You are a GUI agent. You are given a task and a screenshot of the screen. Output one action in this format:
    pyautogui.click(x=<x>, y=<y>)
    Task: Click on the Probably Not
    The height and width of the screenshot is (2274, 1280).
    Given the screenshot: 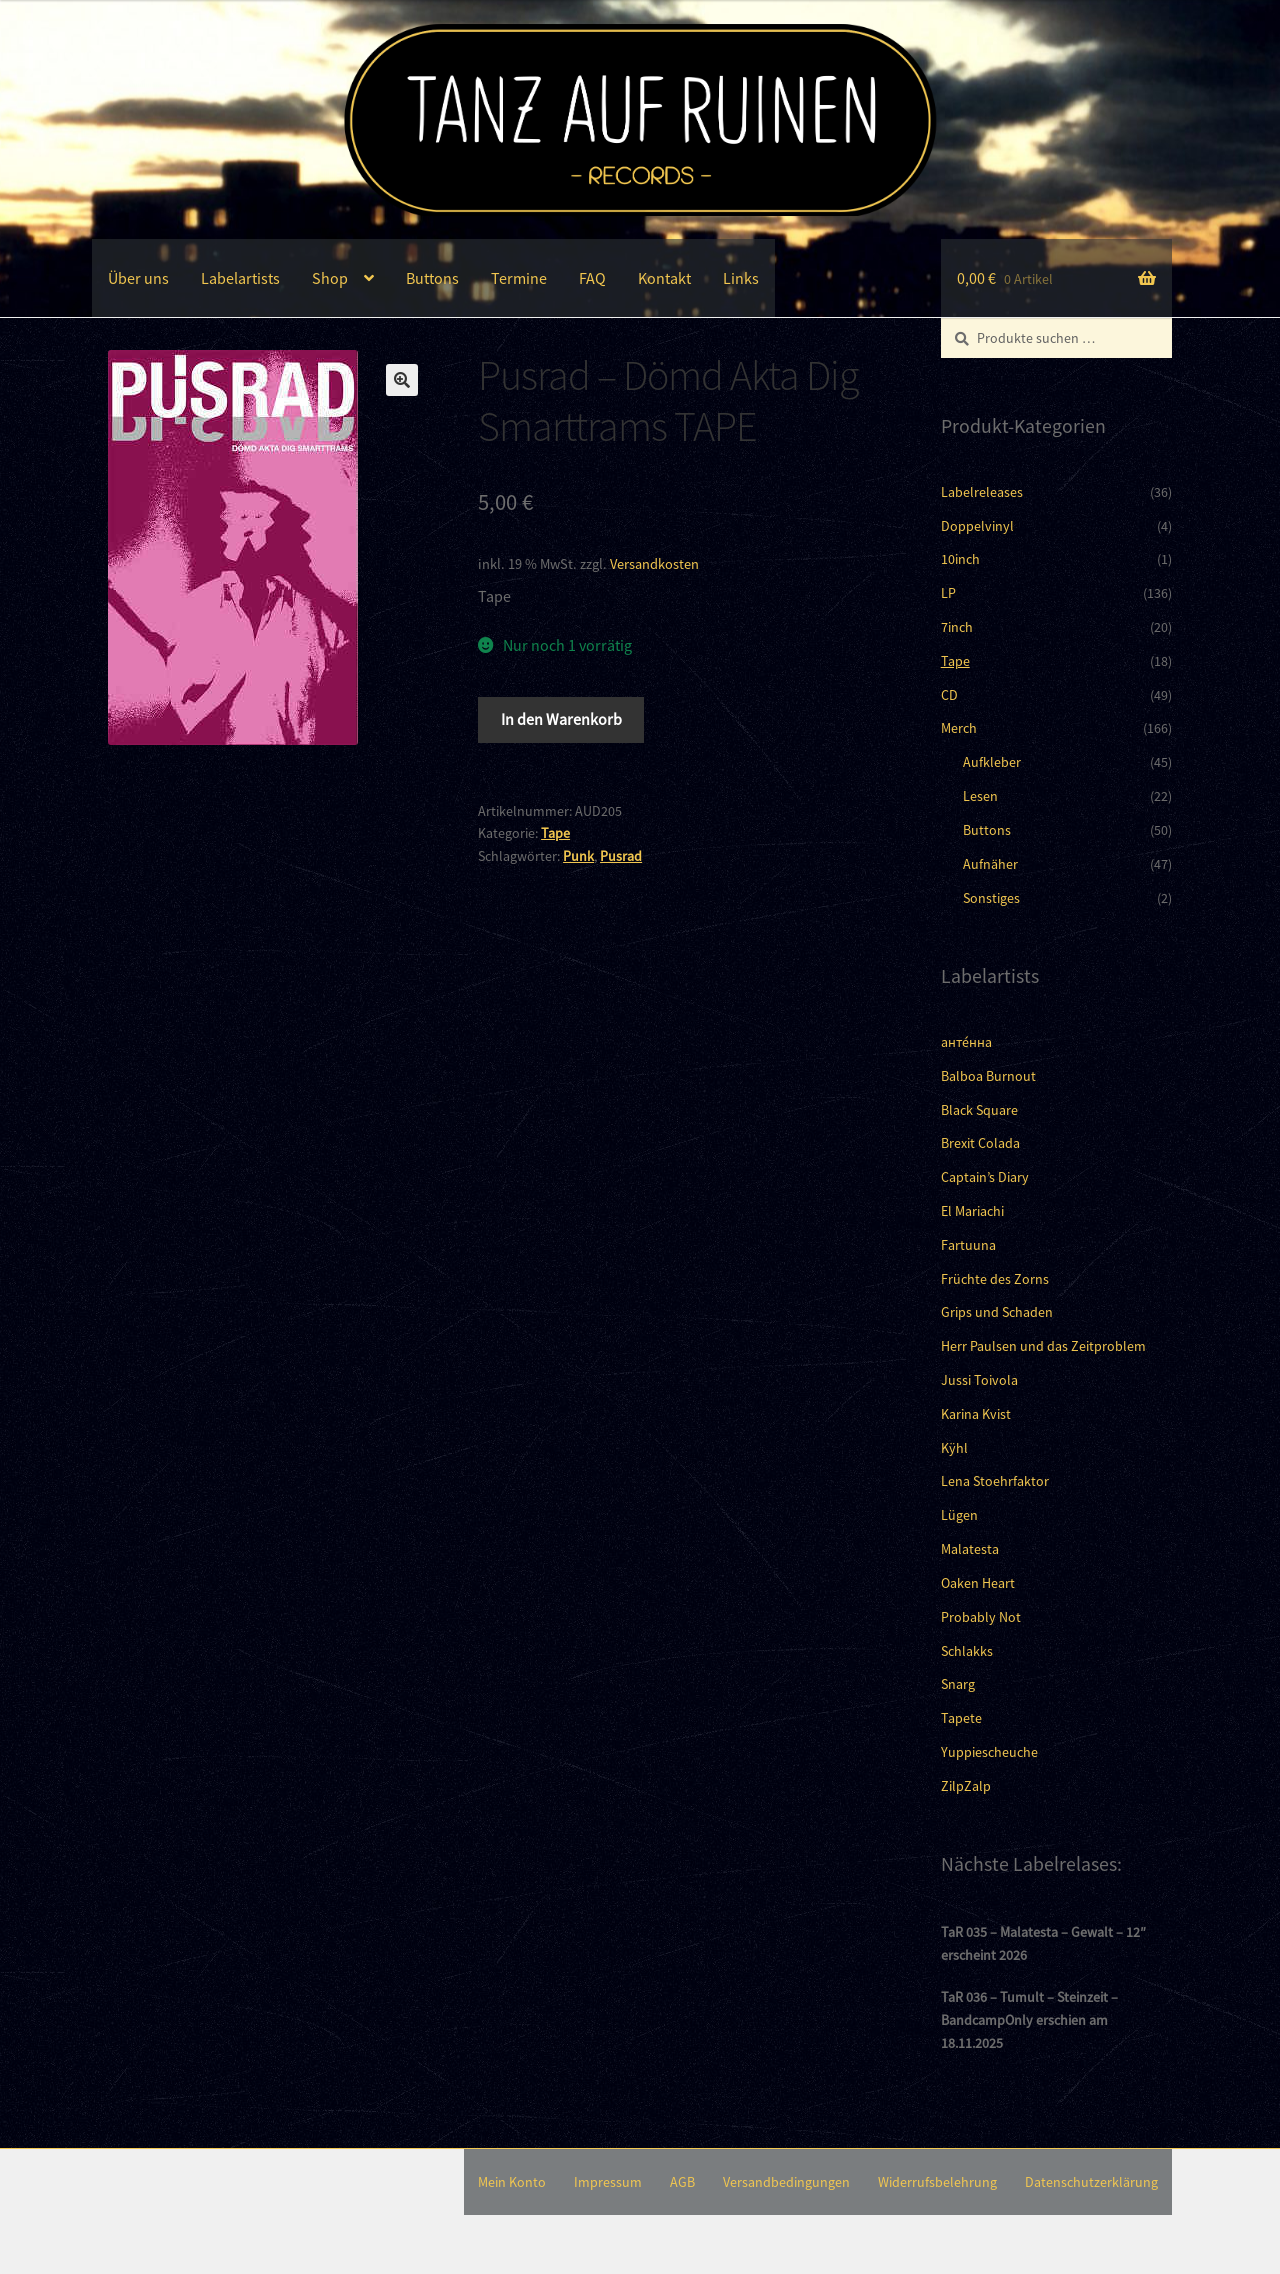 What is the action you would take?
    pyautogui.click(x=981, y=1617)
    